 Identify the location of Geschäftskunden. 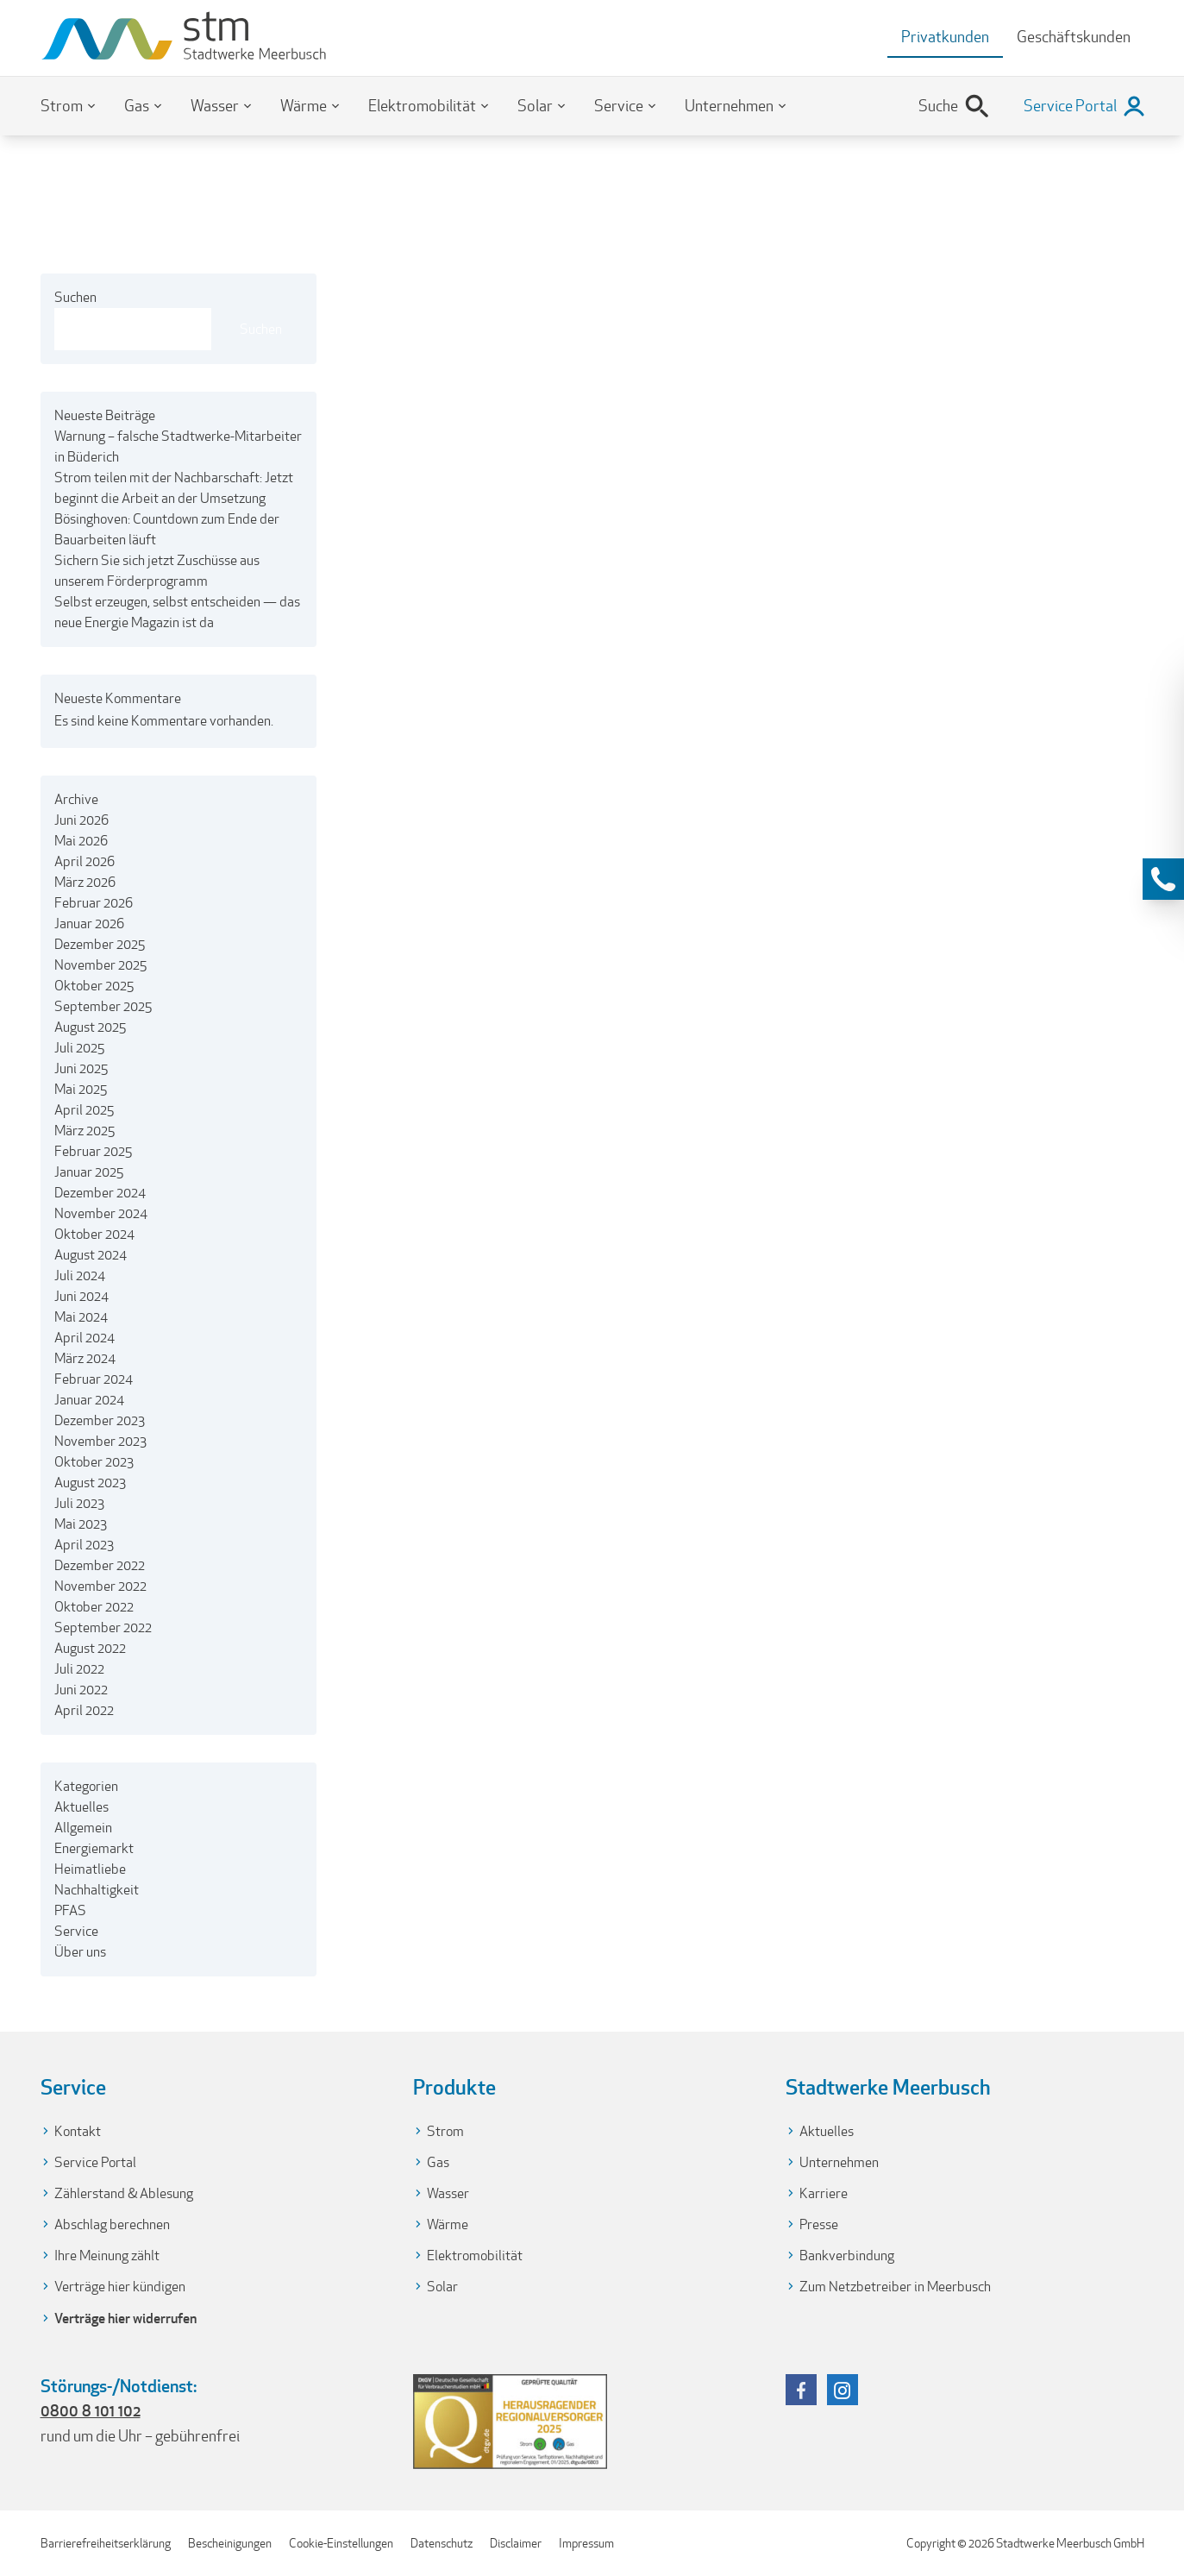
(1074, 37).